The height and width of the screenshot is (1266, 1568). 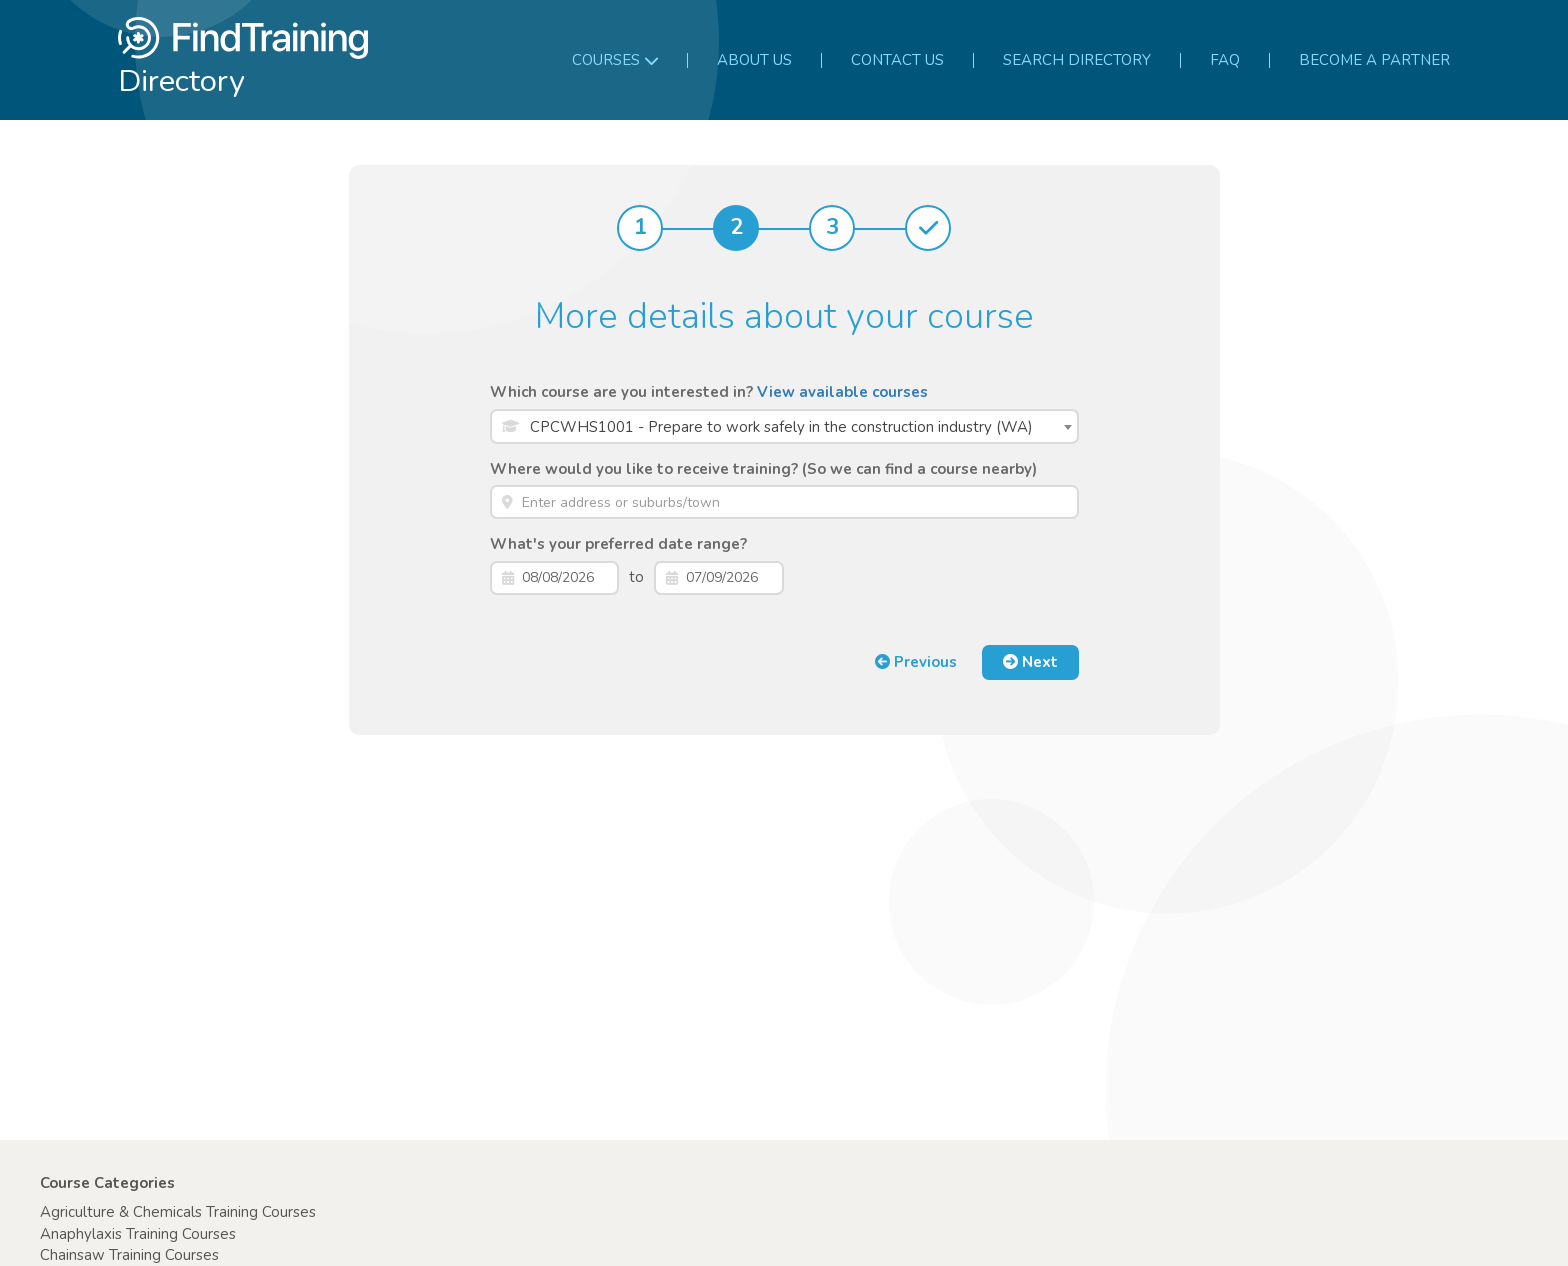 I want to click on Search Directory, so click(x=1077, y=60).